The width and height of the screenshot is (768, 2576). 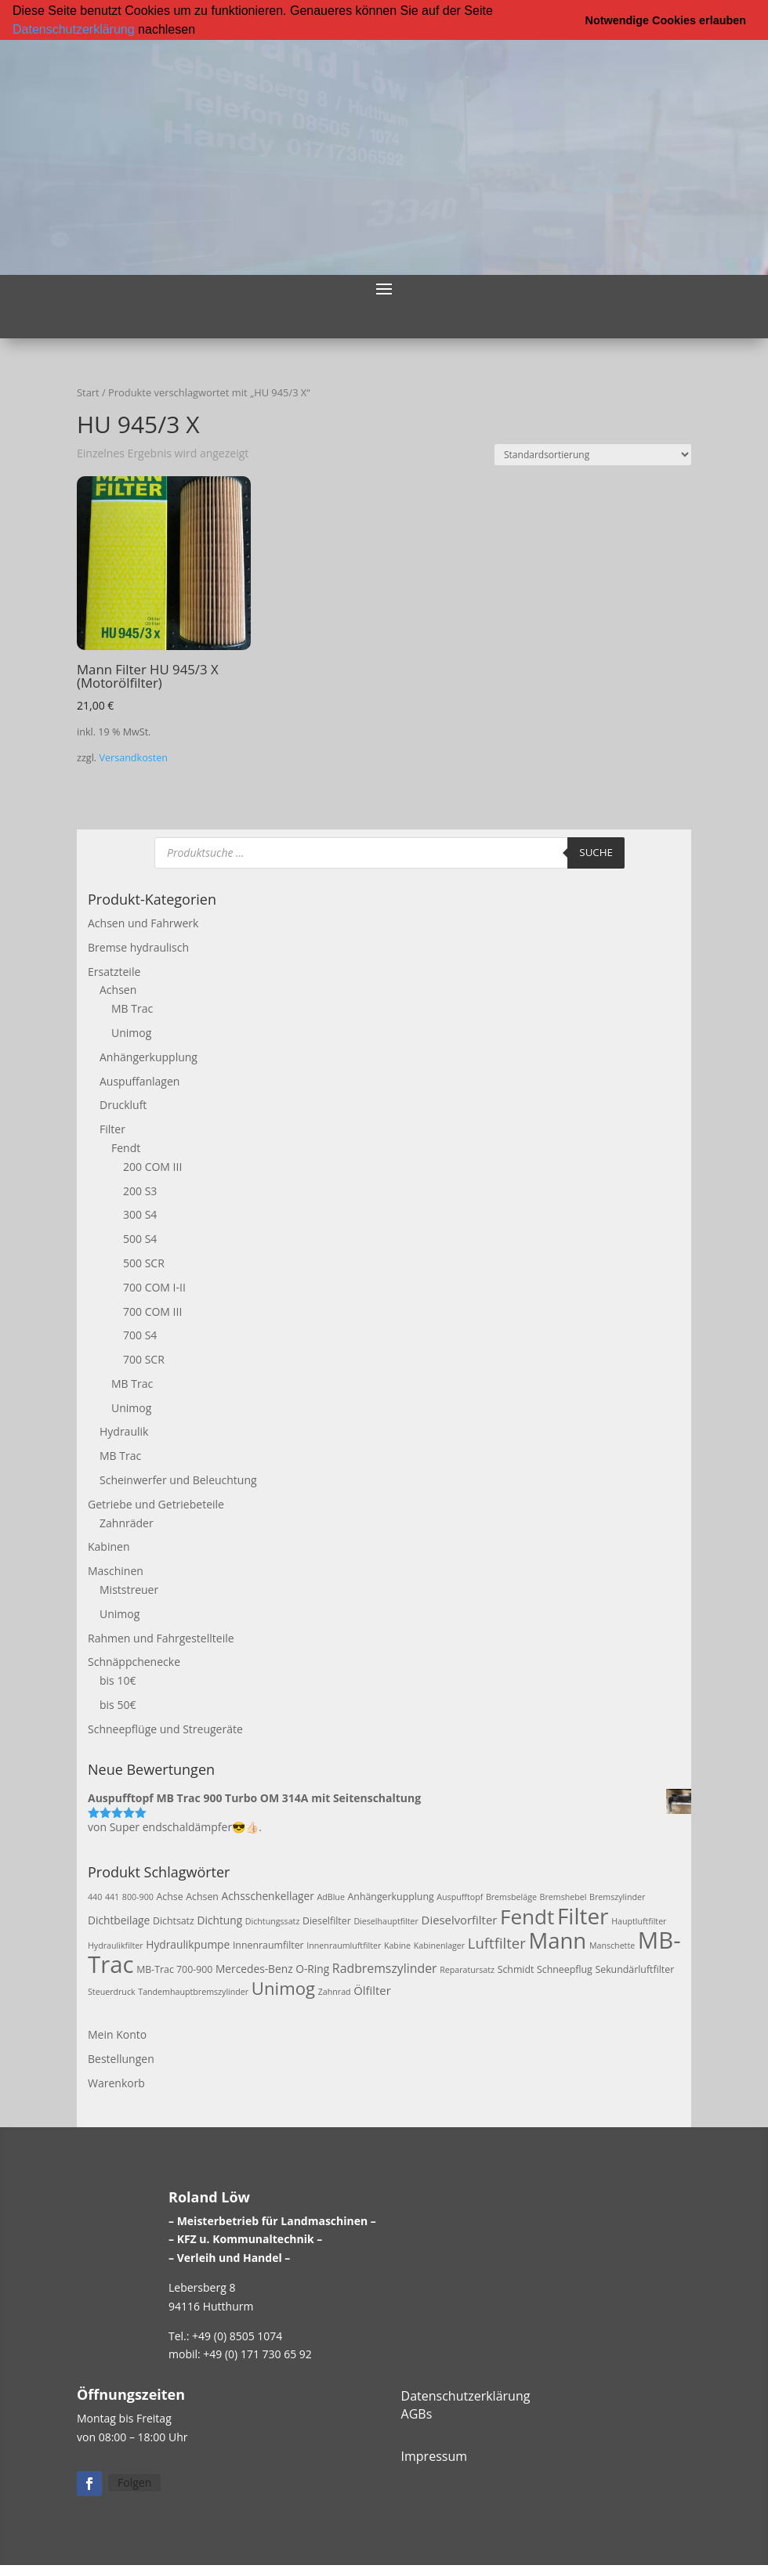 I want to click on Schneepflüge und Streugeräte, so click(x=165, y=1728).